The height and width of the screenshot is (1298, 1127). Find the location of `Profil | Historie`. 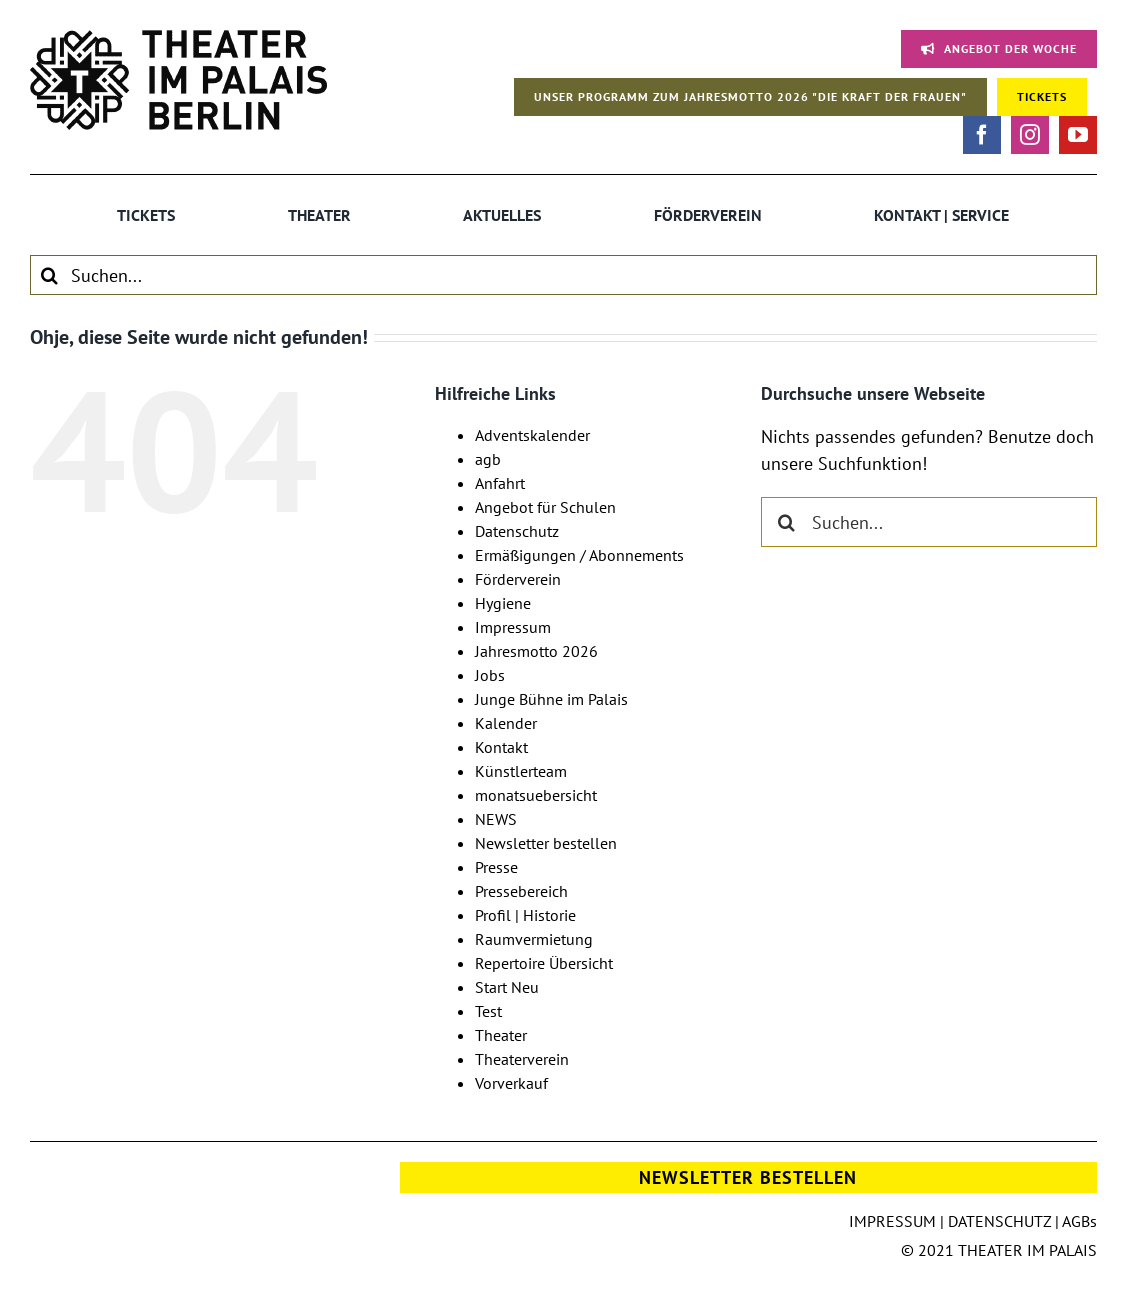

Profil | Historie is located at coordinates (525, 915).